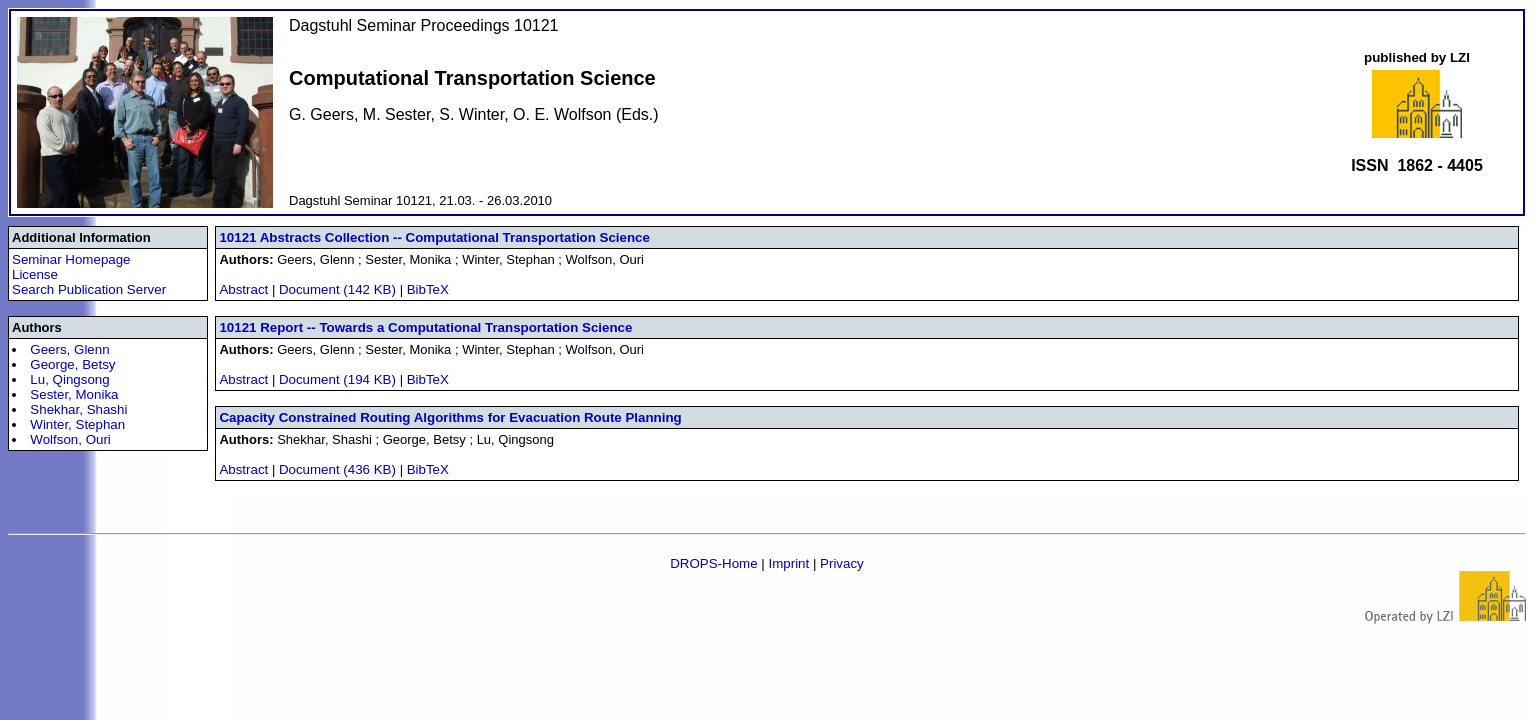 The width and height of the screenshot is (1534, 720). Describe the element at coordinates (35, 274) in the screenshot. I see `License` at that location.